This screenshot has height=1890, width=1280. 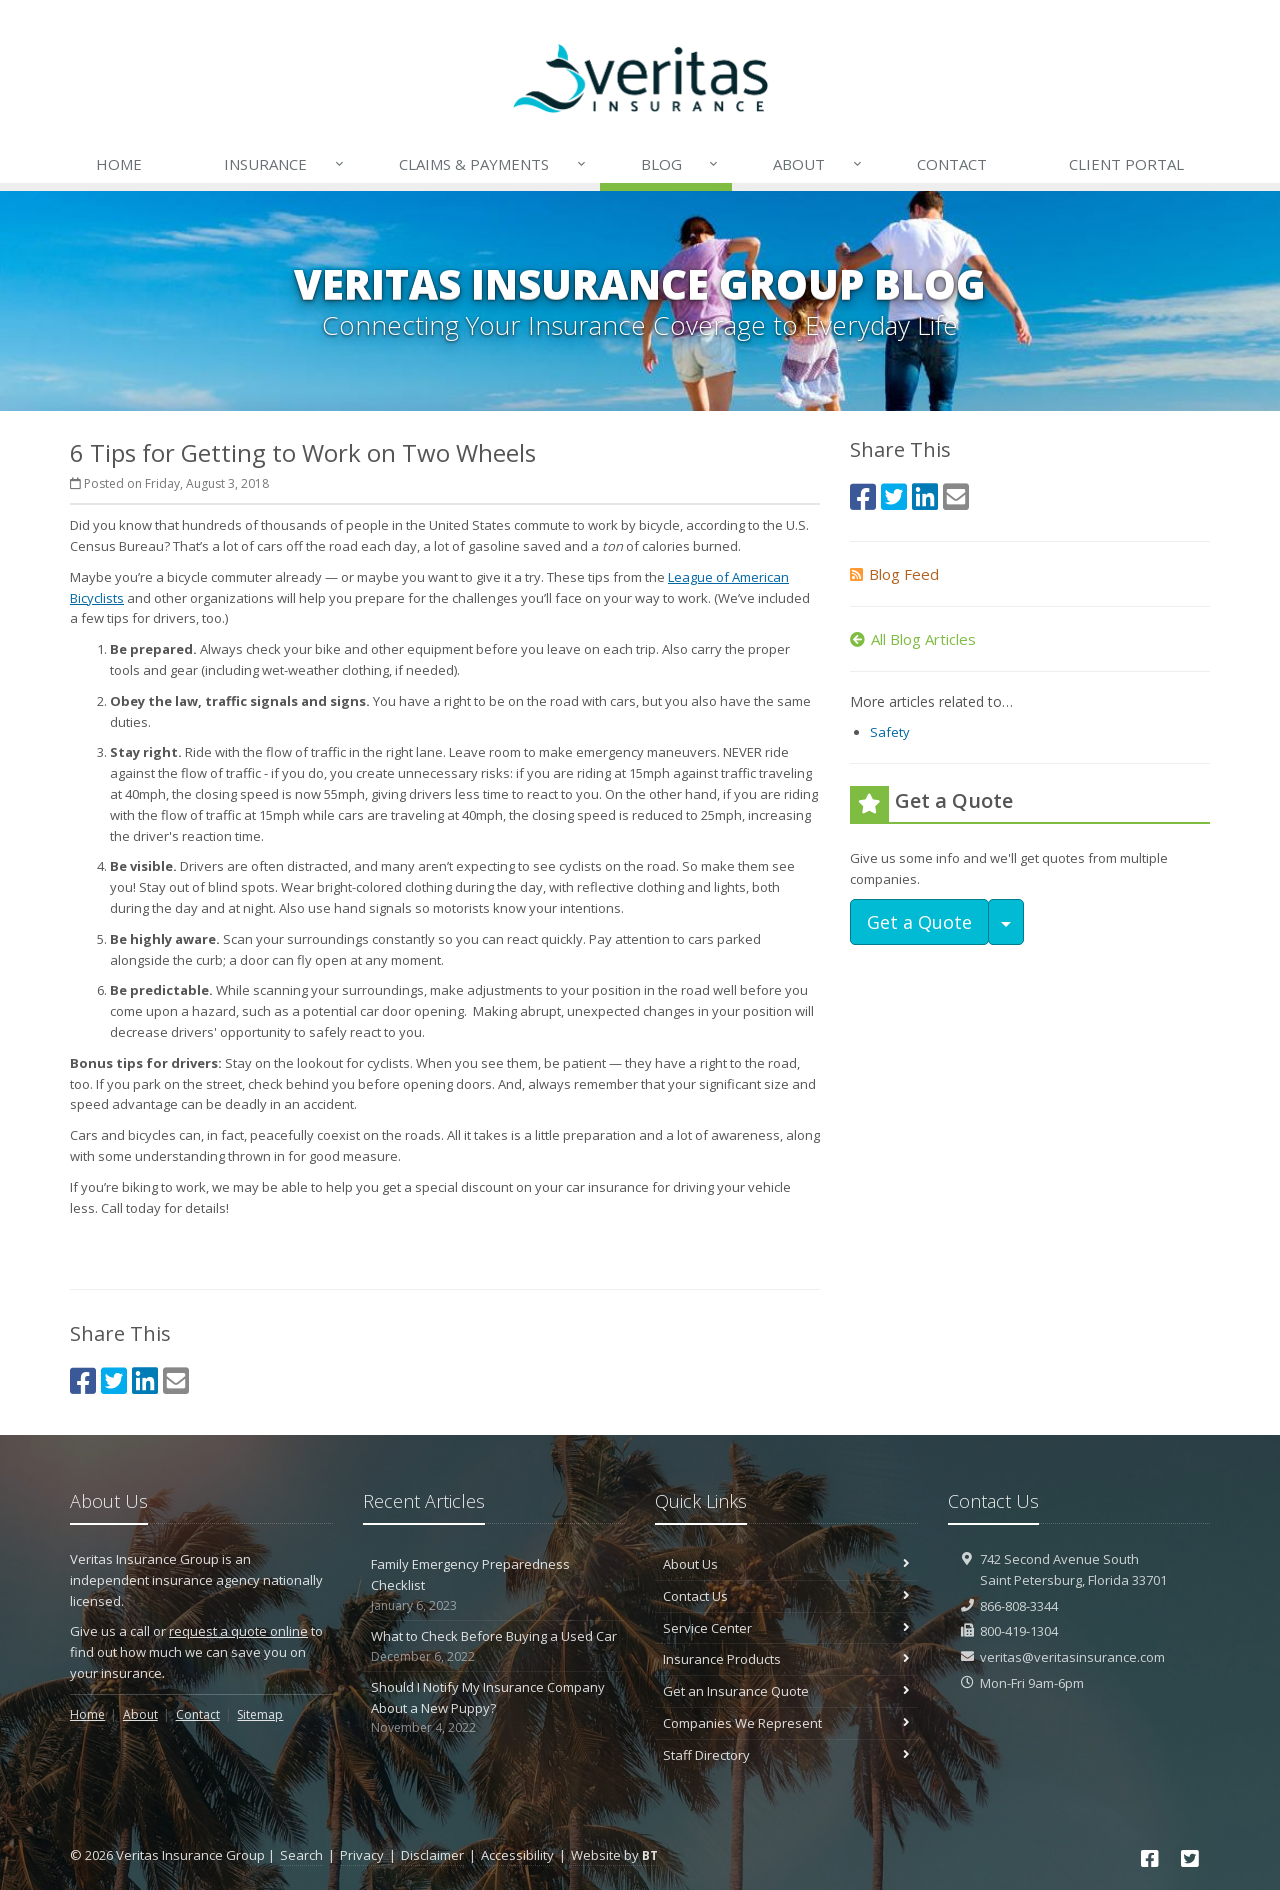 What do you see at coordinates (494, 1646) in the screenshot?
I see `What to Check Before Buying a Used Car` at bounding box center [494, 1646].